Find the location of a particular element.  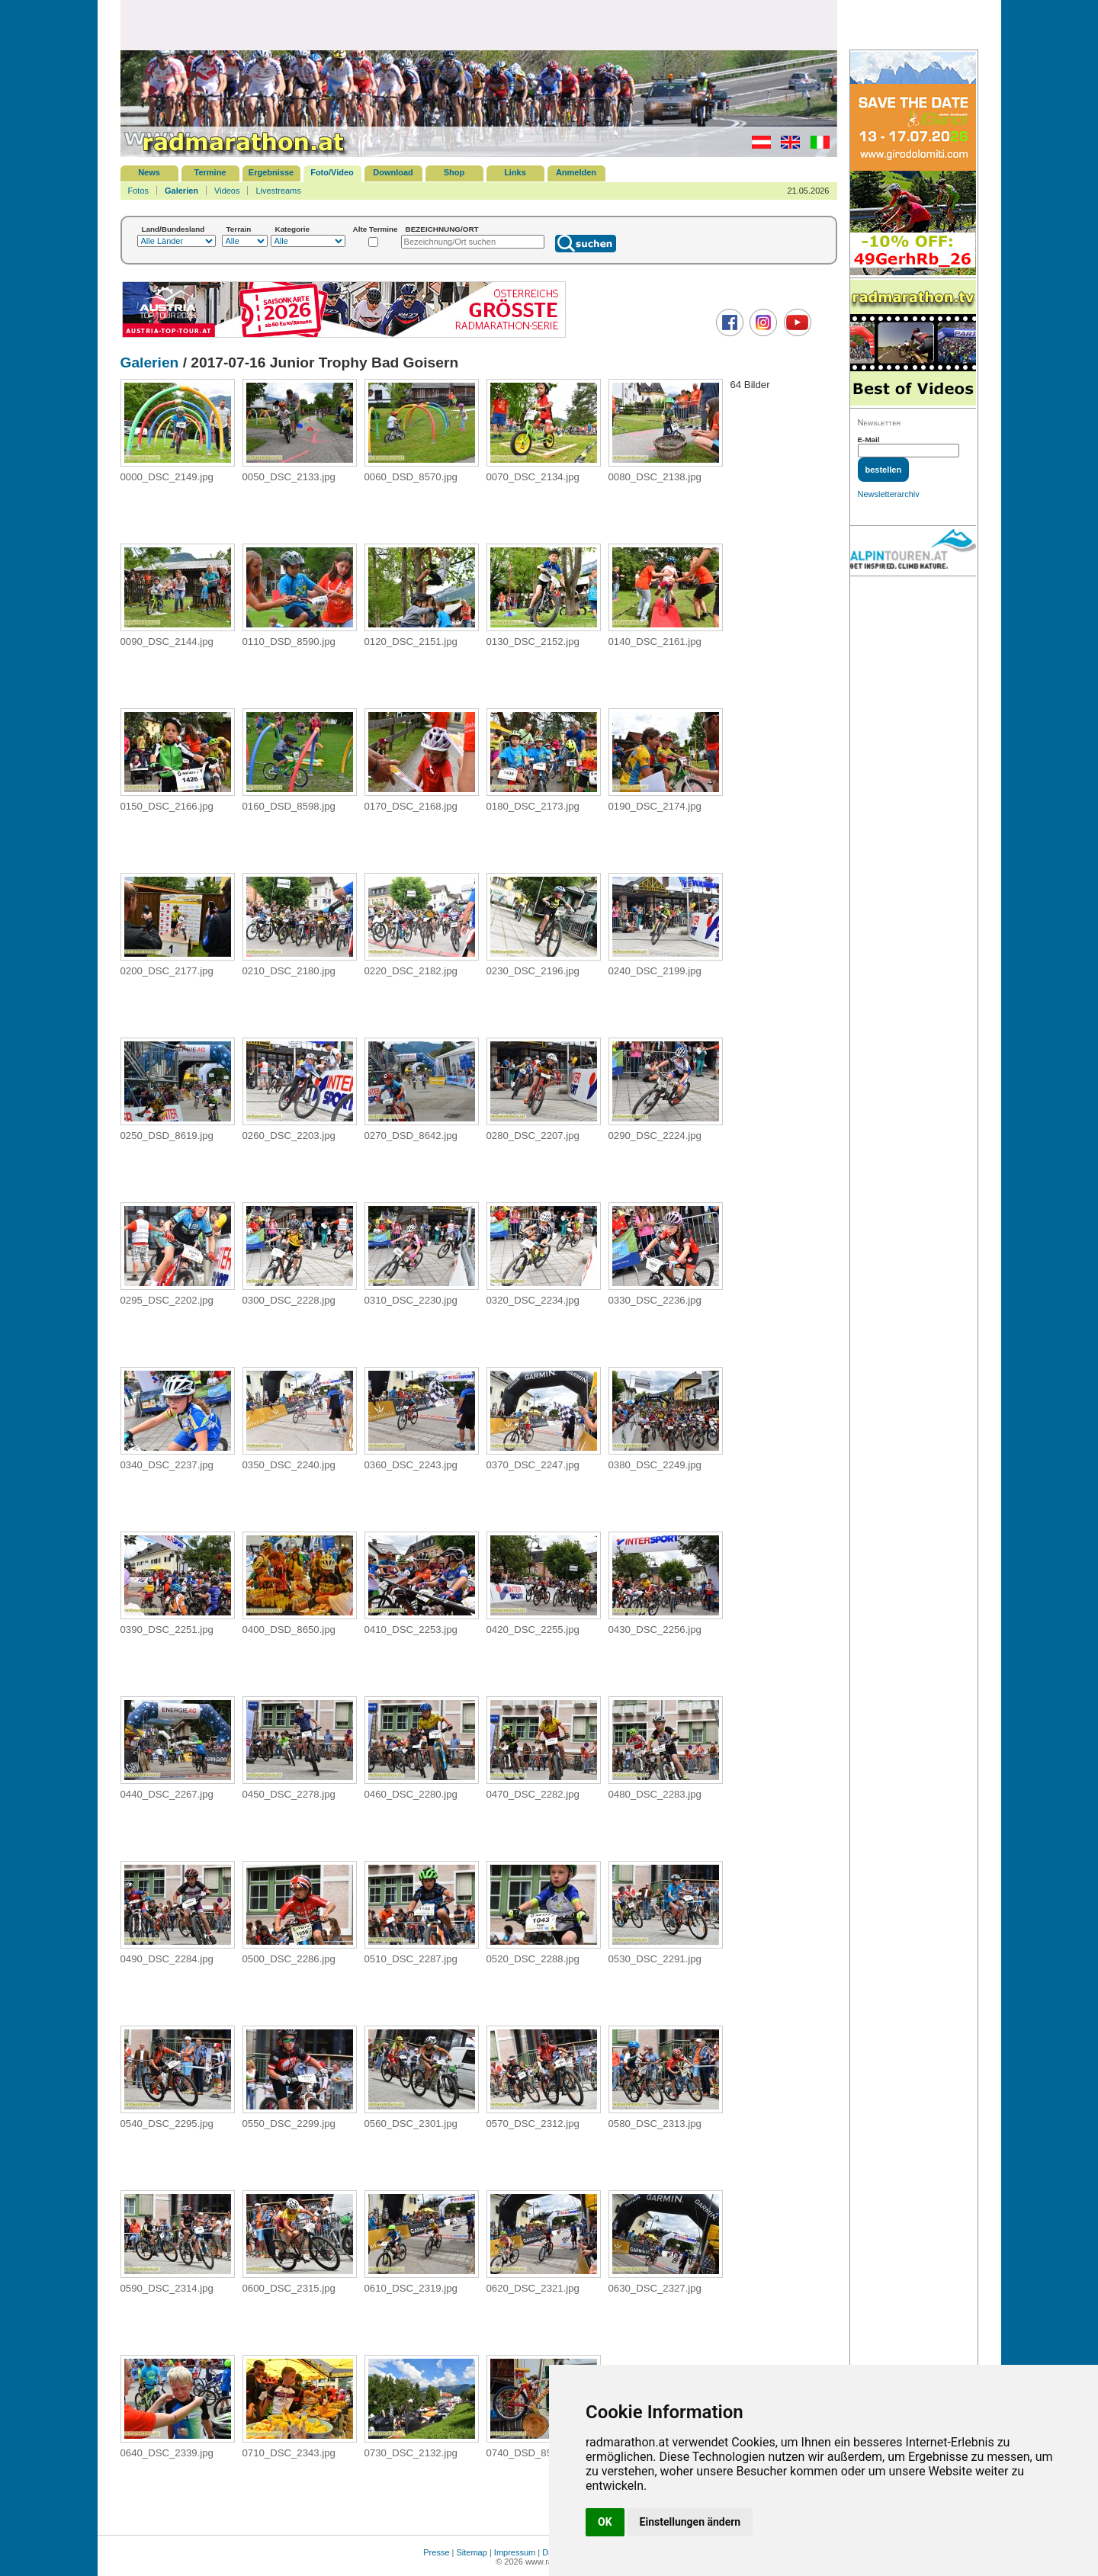

Alte Termine is located at coordinates (375, 229).